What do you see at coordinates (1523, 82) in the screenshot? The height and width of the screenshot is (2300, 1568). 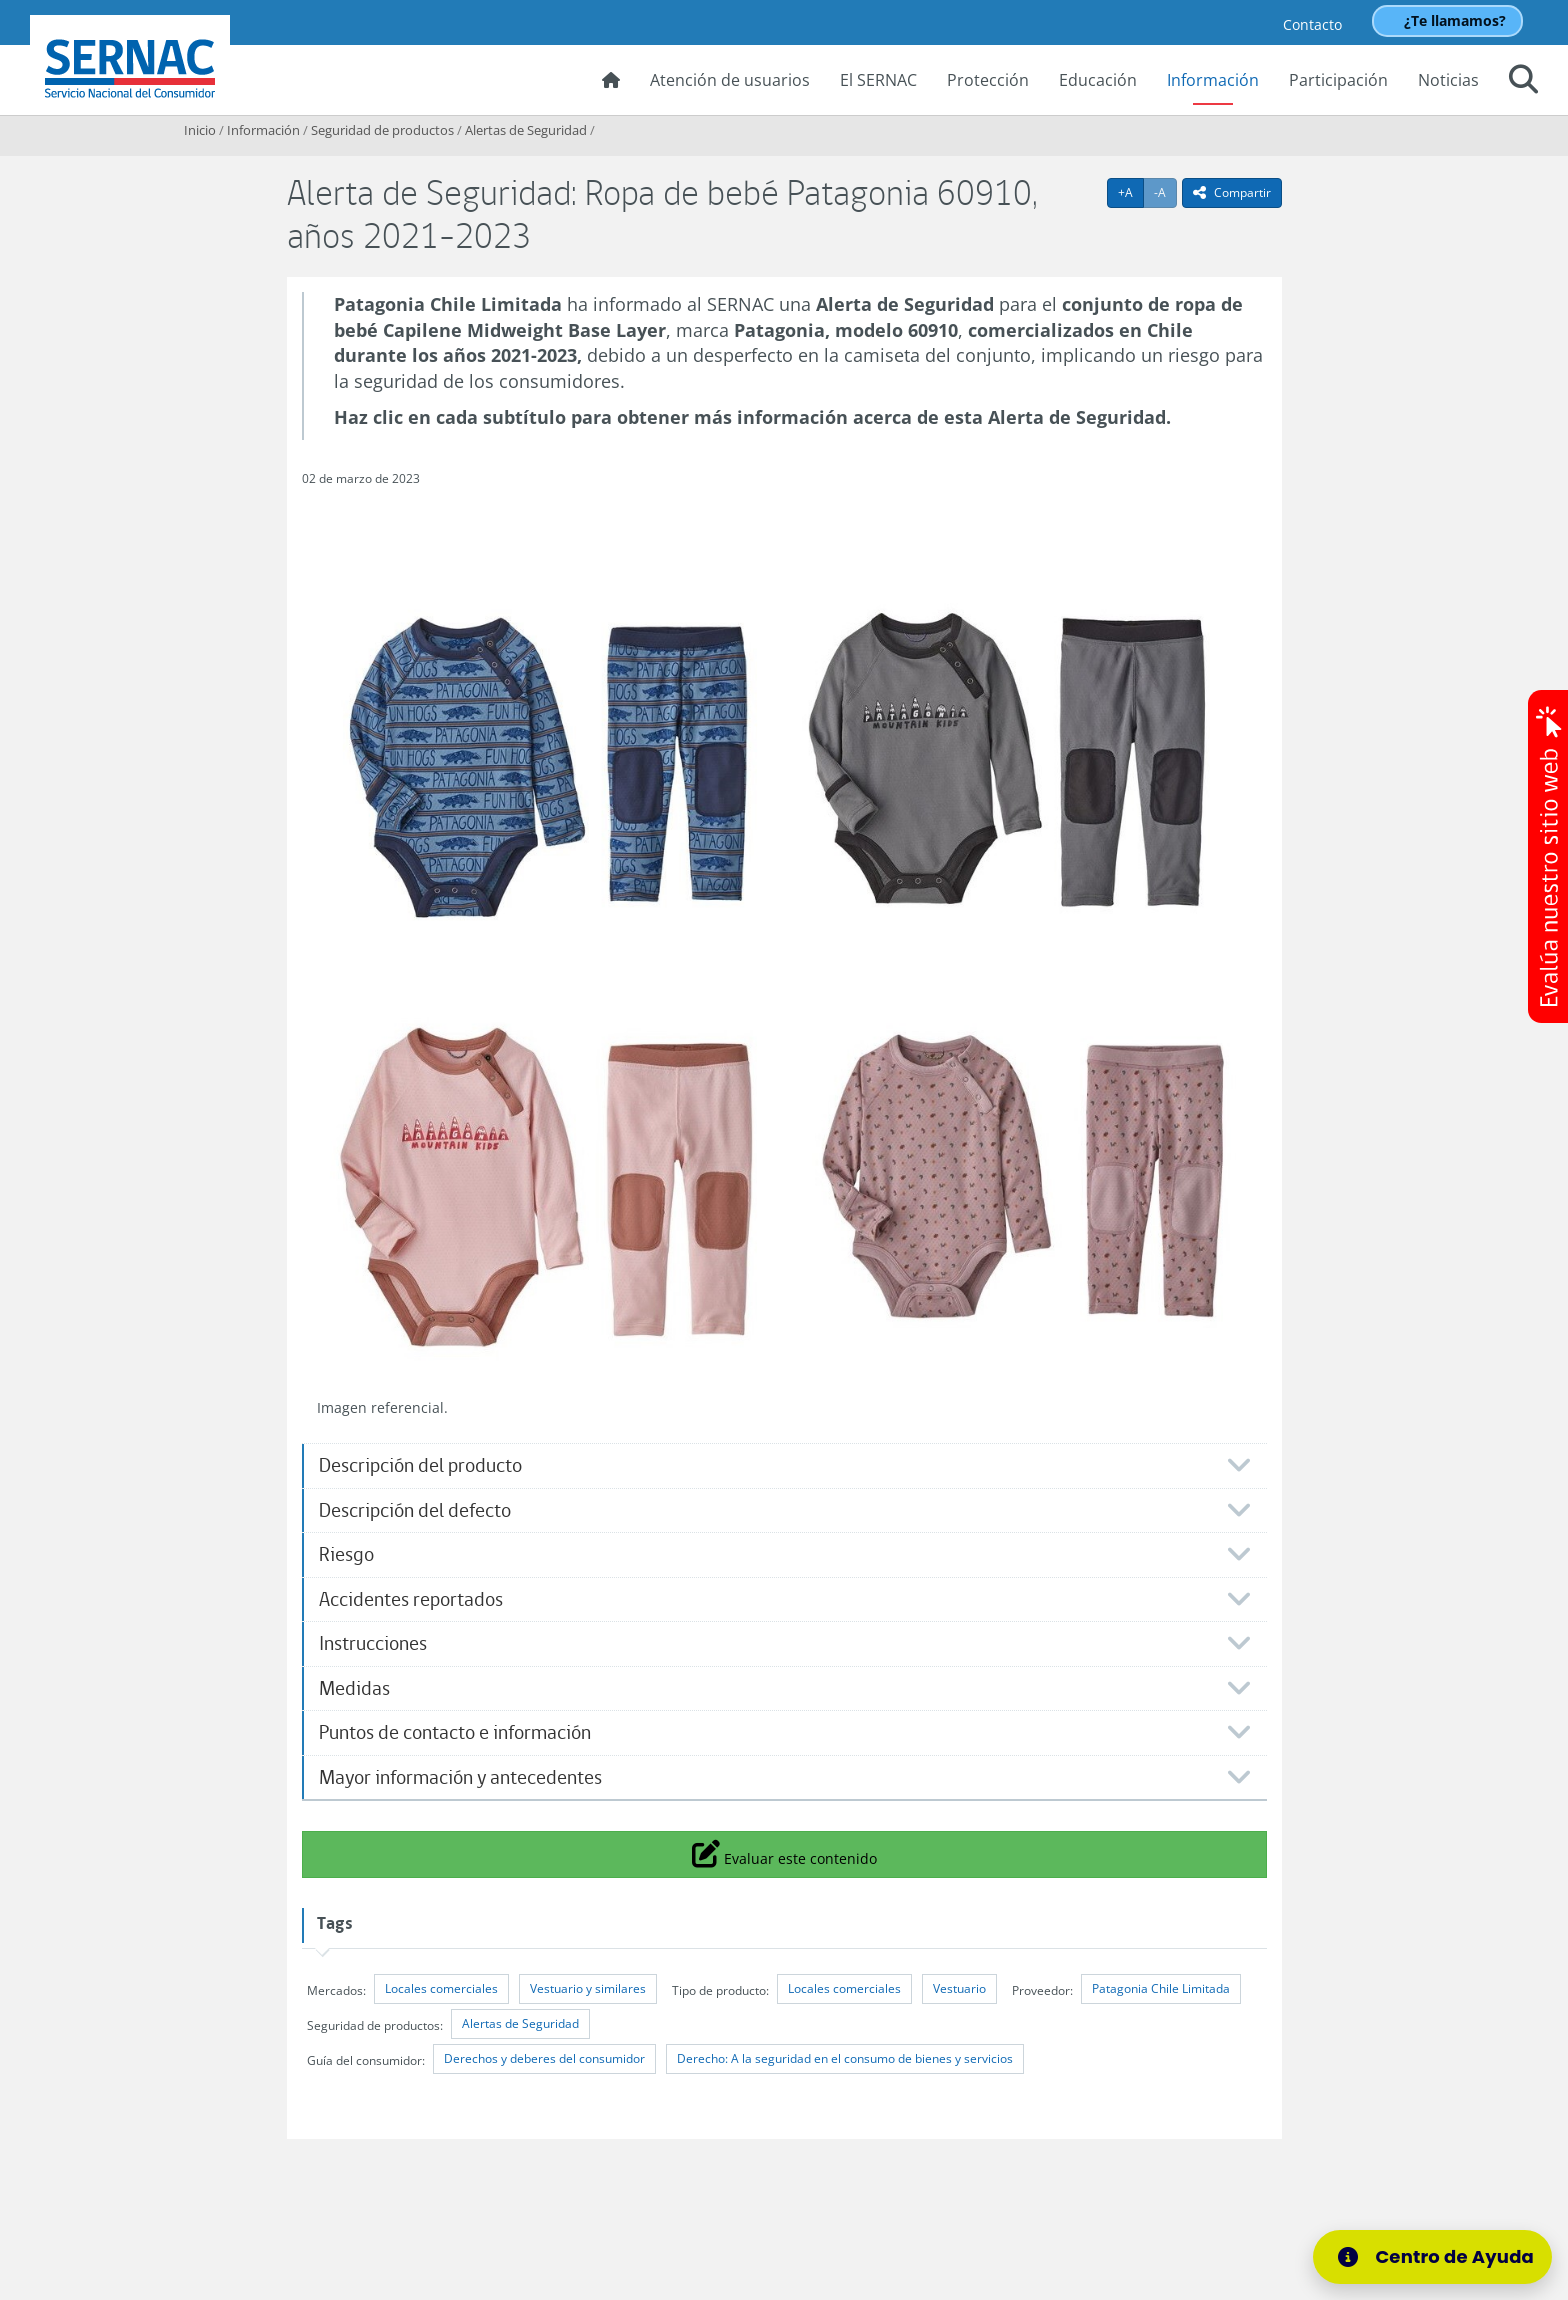 I see `[button]` at bounding box center [1523, 82].